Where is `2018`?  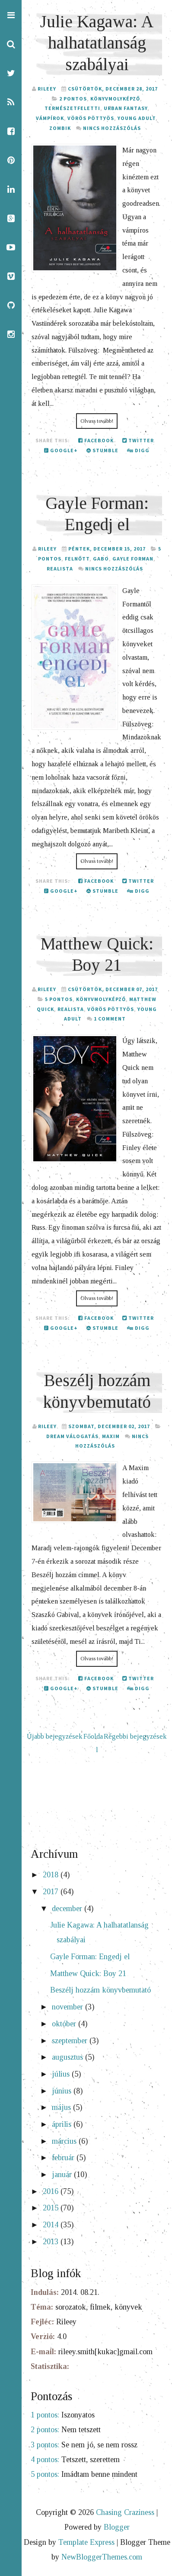 2018 is located at coordinates (52, 1874).